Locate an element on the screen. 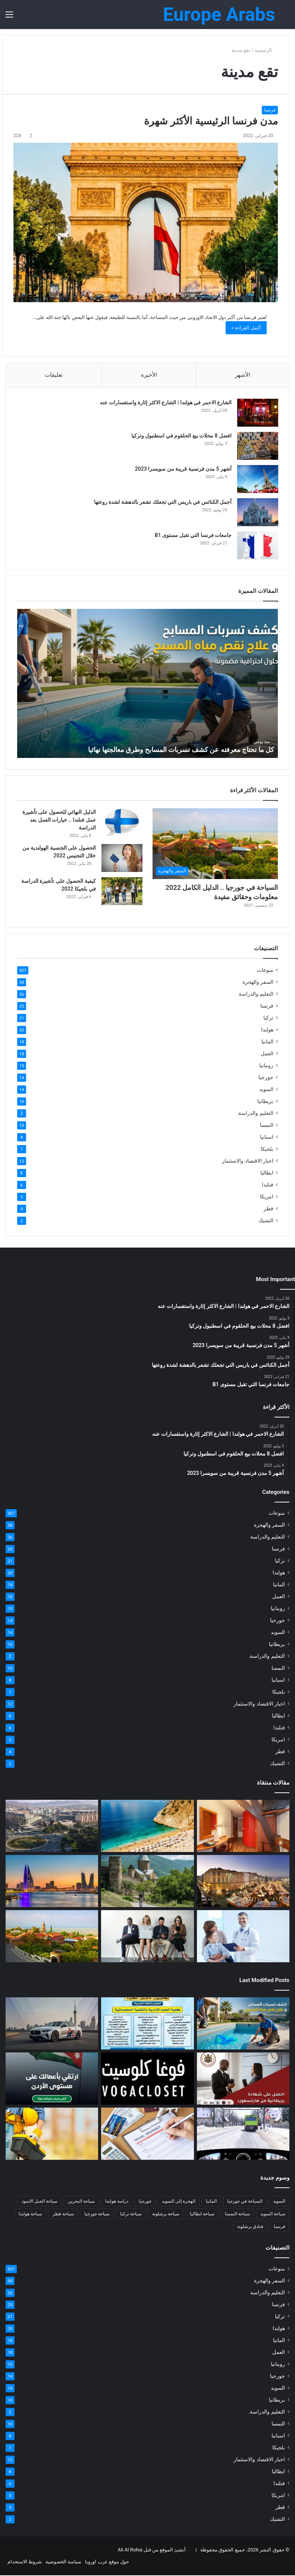 The height and width of the screenshot is (2576, 295). [مدن فرنسا الرئيسية الأكثر شهرة] is located at coordinates (145, 222).